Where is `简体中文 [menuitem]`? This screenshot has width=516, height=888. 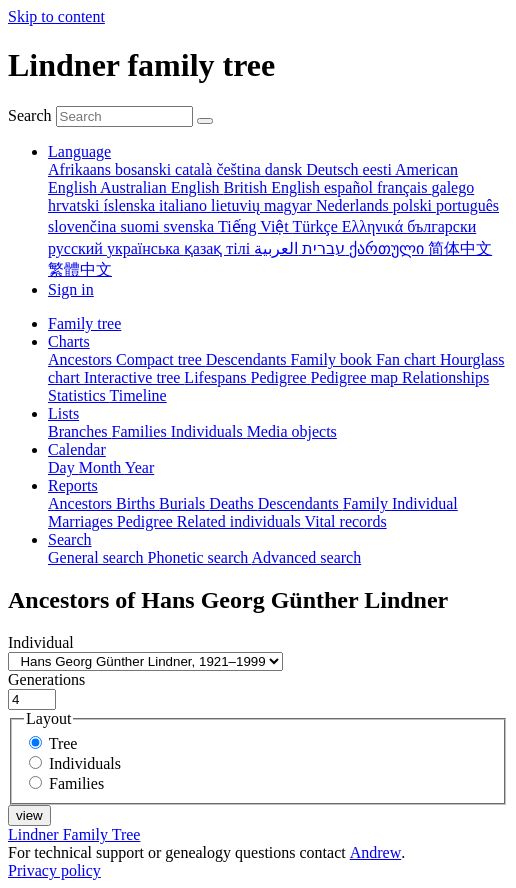 简体中文 [menuitem] is located at coordinates (460, 248).